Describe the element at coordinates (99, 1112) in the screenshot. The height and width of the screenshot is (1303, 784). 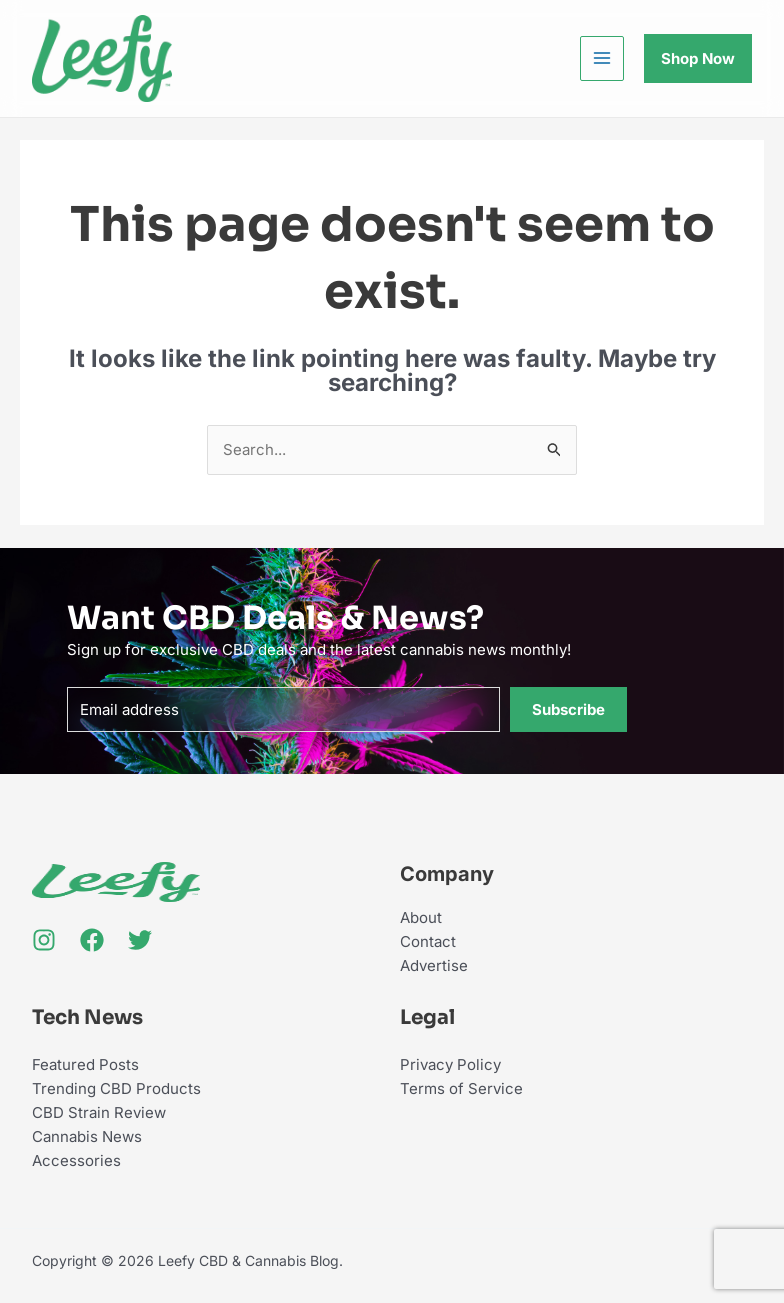
I see `CBD Strain Review` at that location.